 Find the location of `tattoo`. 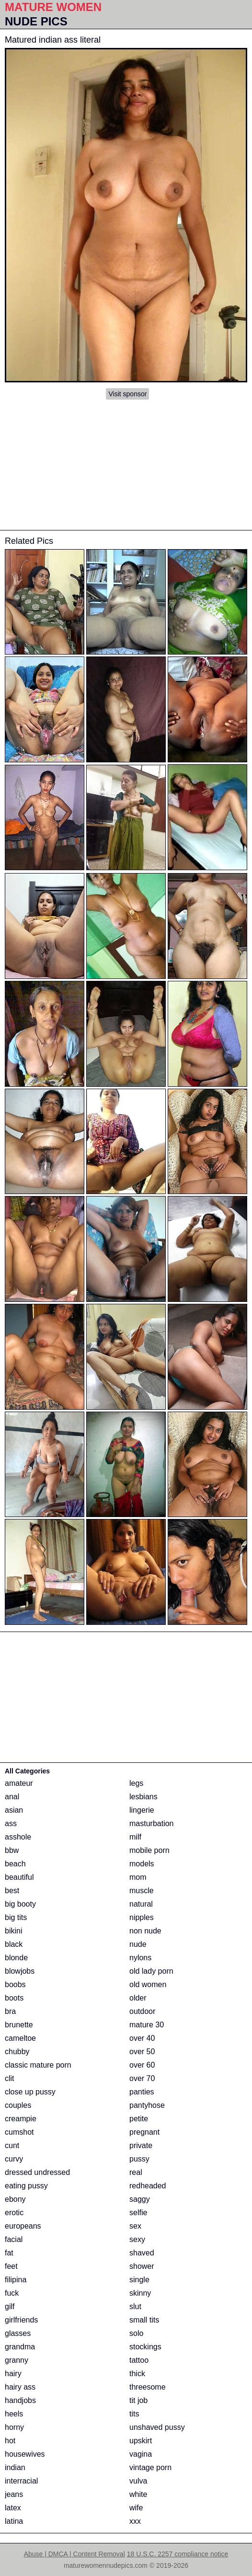

tattoo is located at coordinates (139, 2360).